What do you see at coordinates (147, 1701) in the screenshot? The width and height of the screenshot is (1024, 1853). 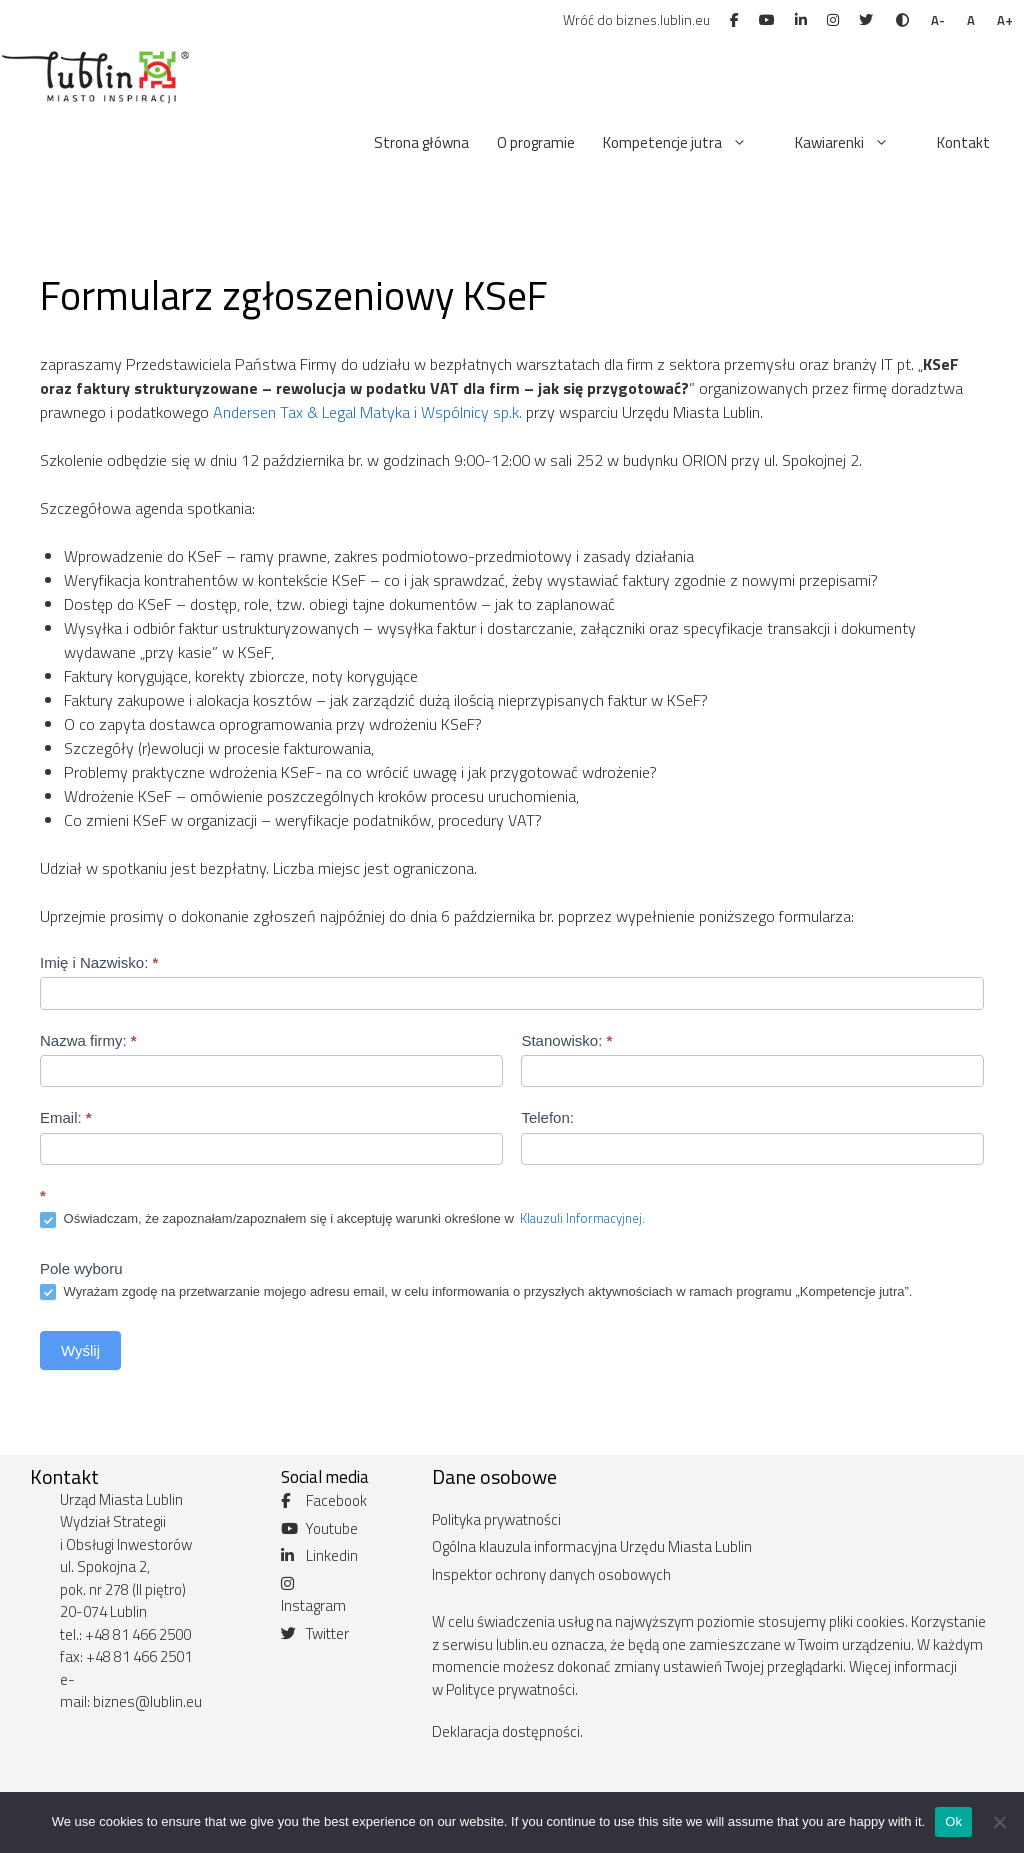 I see `biznes@lublin.eu` at bounding box center [147, 1701].